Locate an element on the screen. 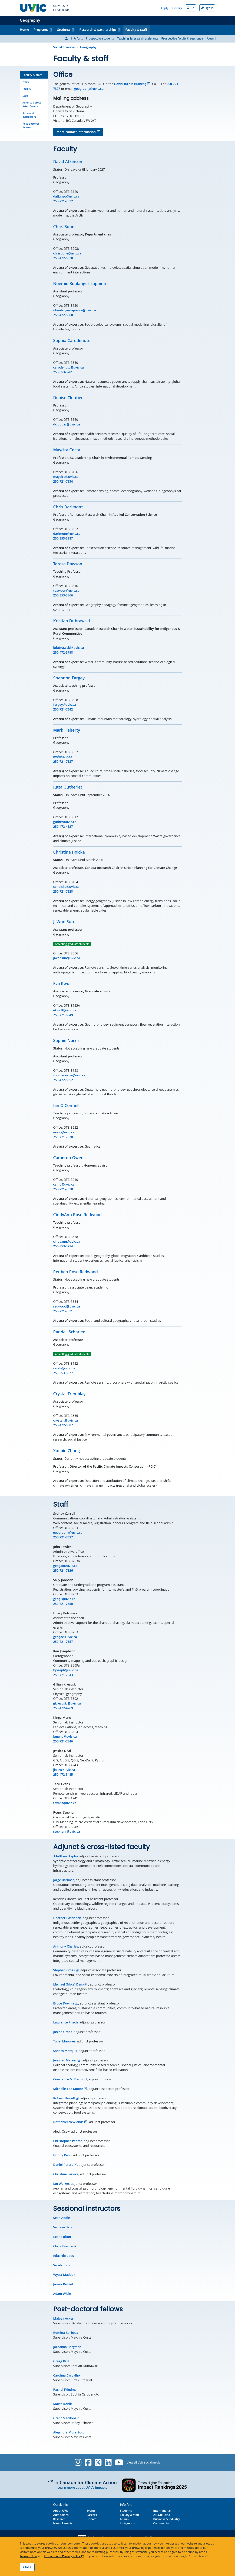 The height and width of the screenshot is (2576, 235). Teresa Dawson is located at coordinates (67, 564).